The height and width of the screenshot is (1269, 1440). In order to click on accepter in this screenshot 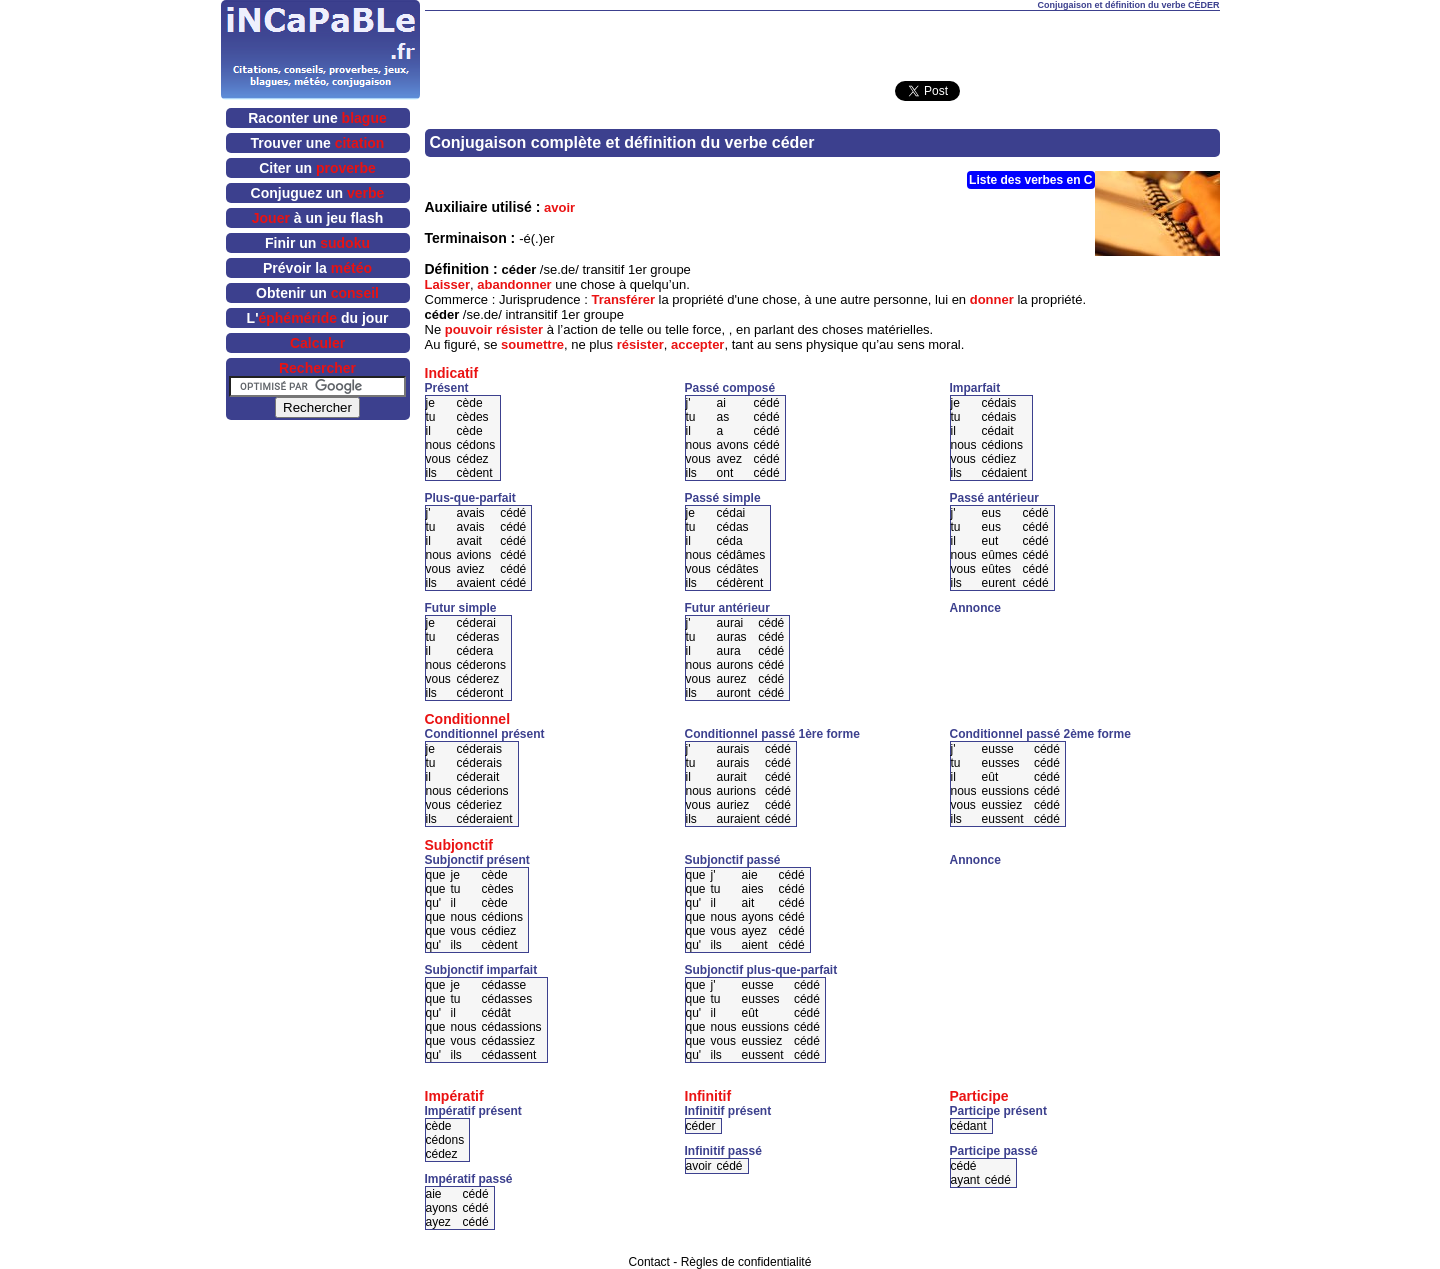, I will do `click(697, 344)`.